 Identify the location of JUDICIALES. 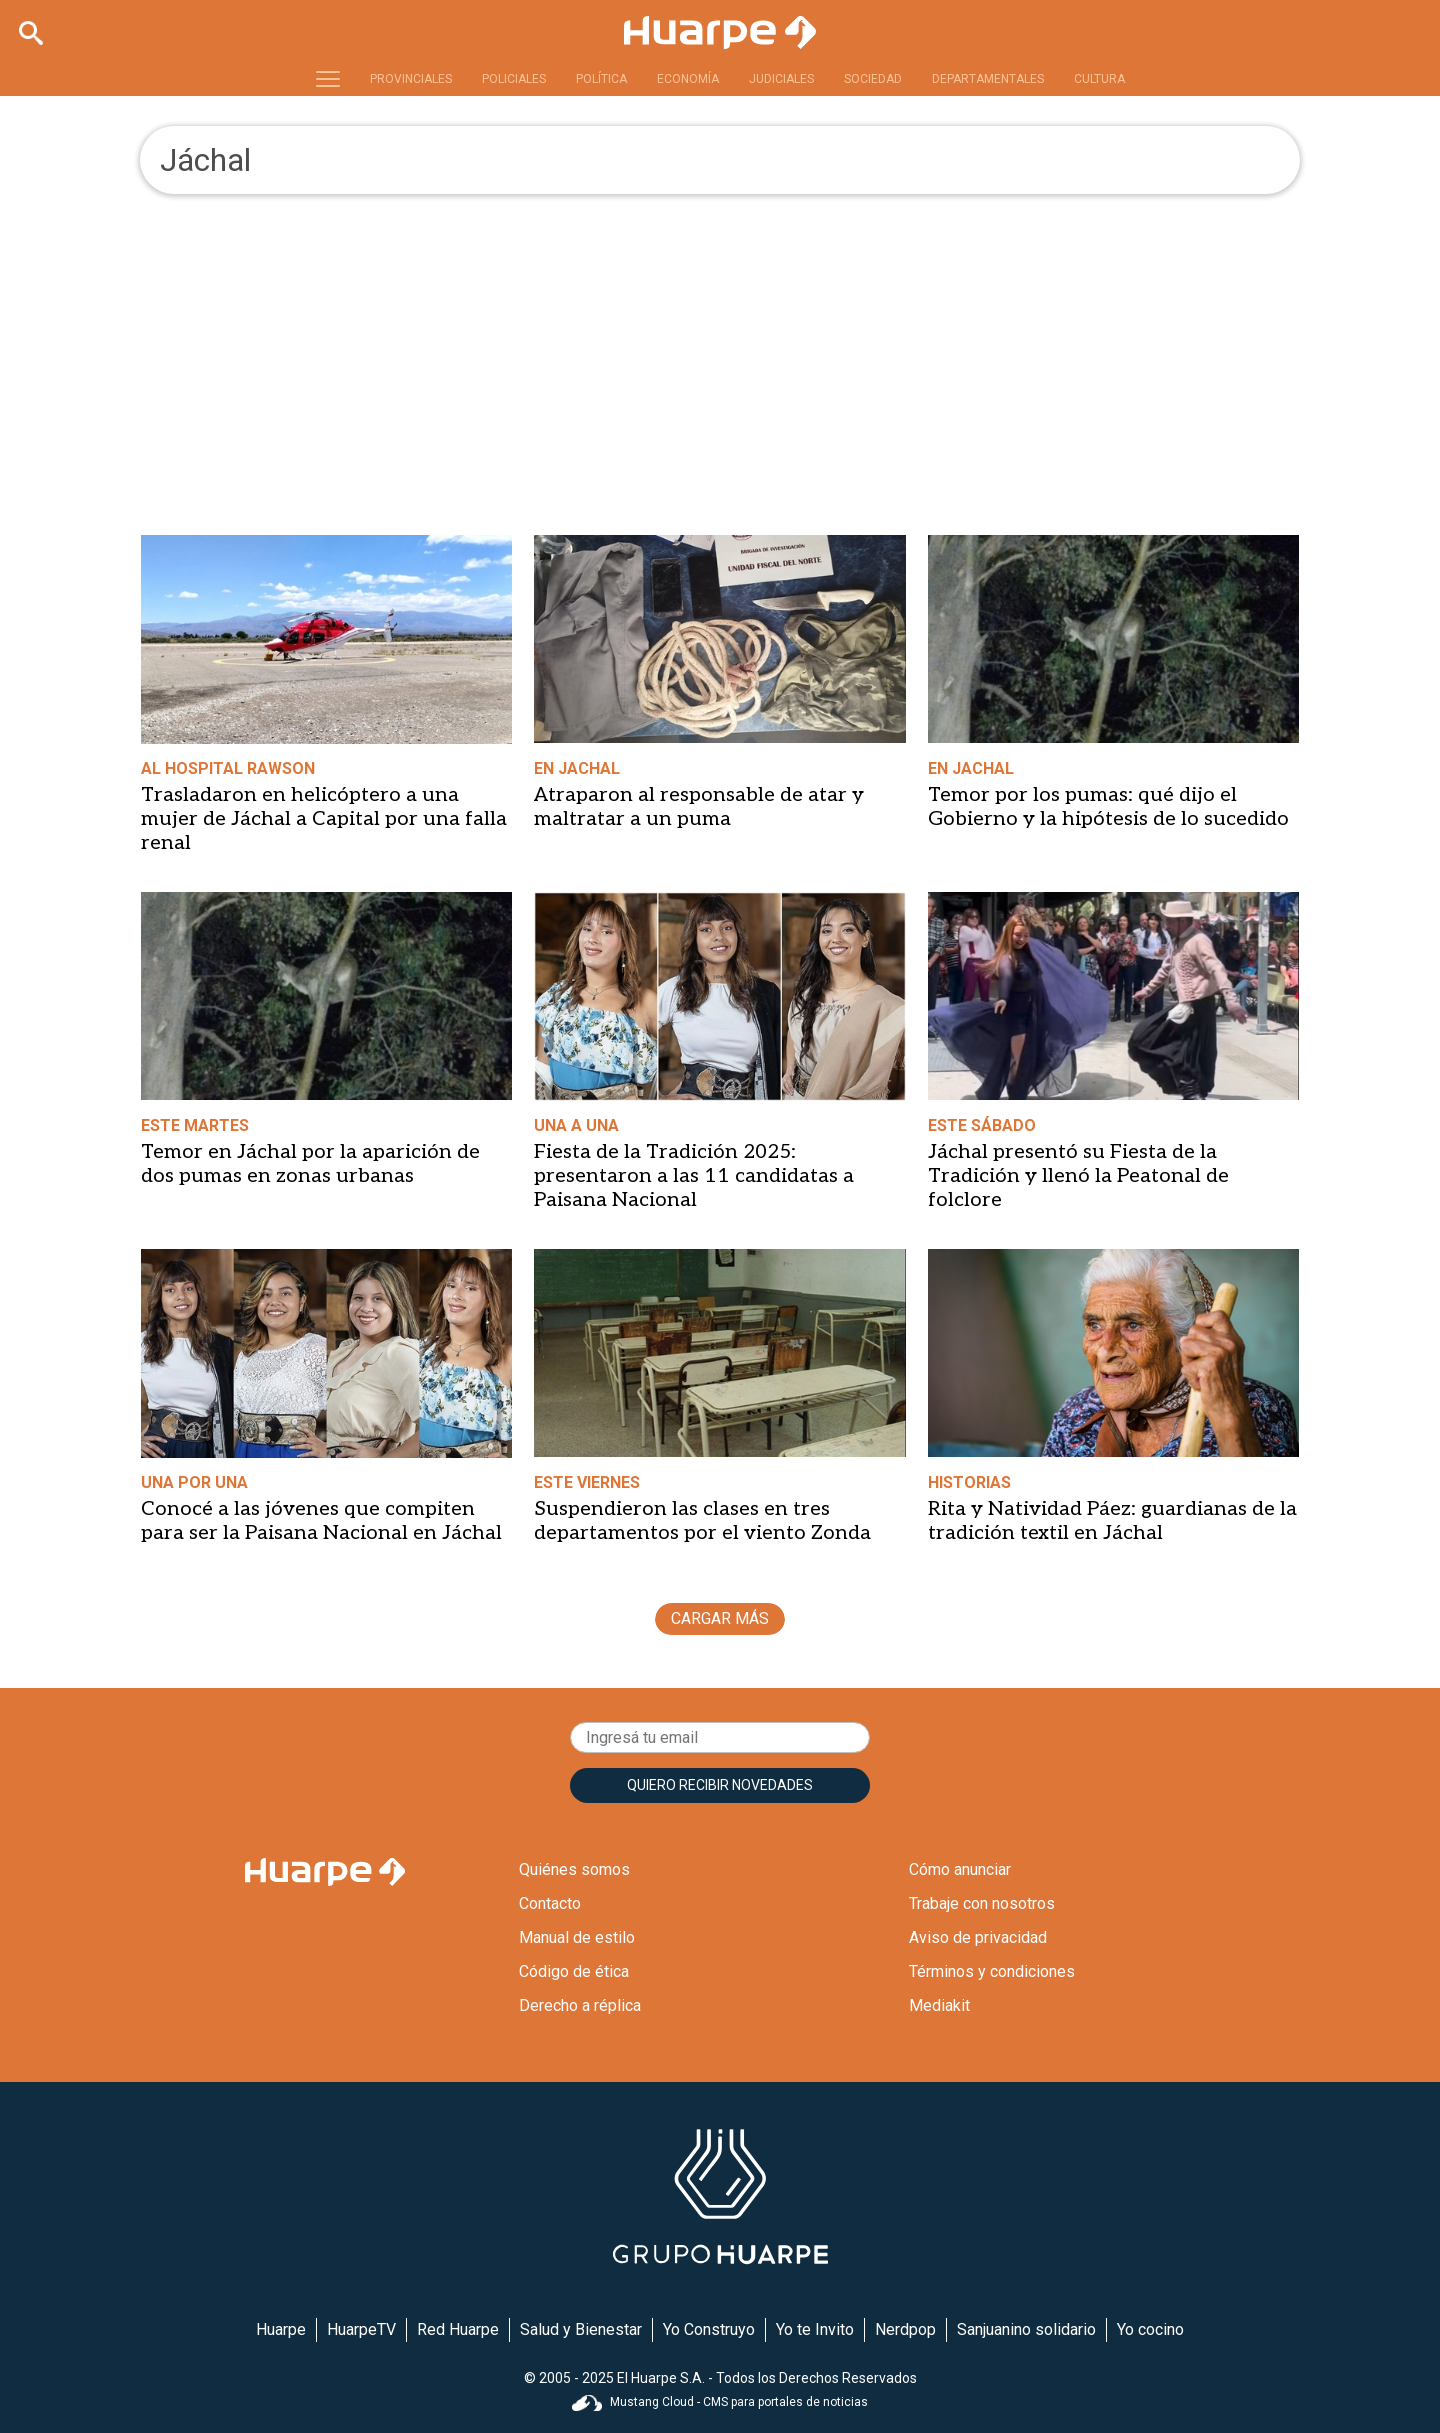
(781, 79).